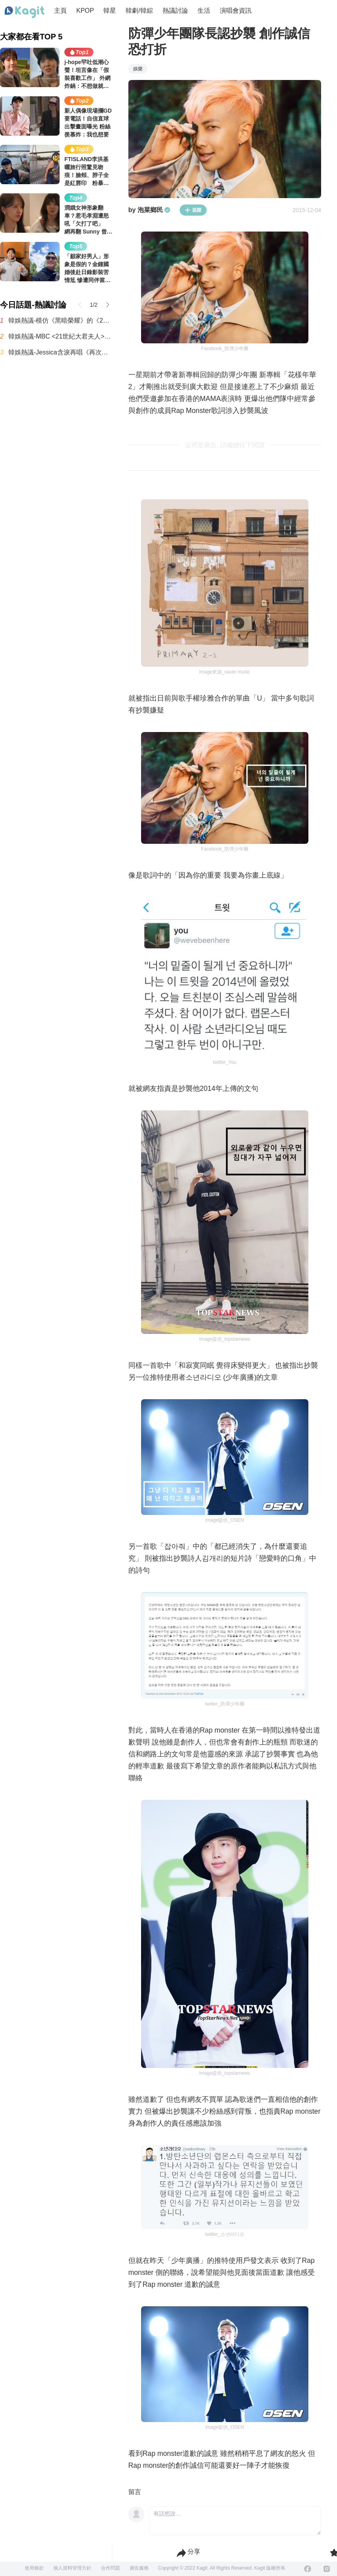 This screenshot has height=2576, width=337. What do you see at coordinates (60, 320) in the screenshot?
I see `韓娛熱議-模仿《黑暗榮耀》的《21世紀大君夫人》` at bounding box center [60, 320].